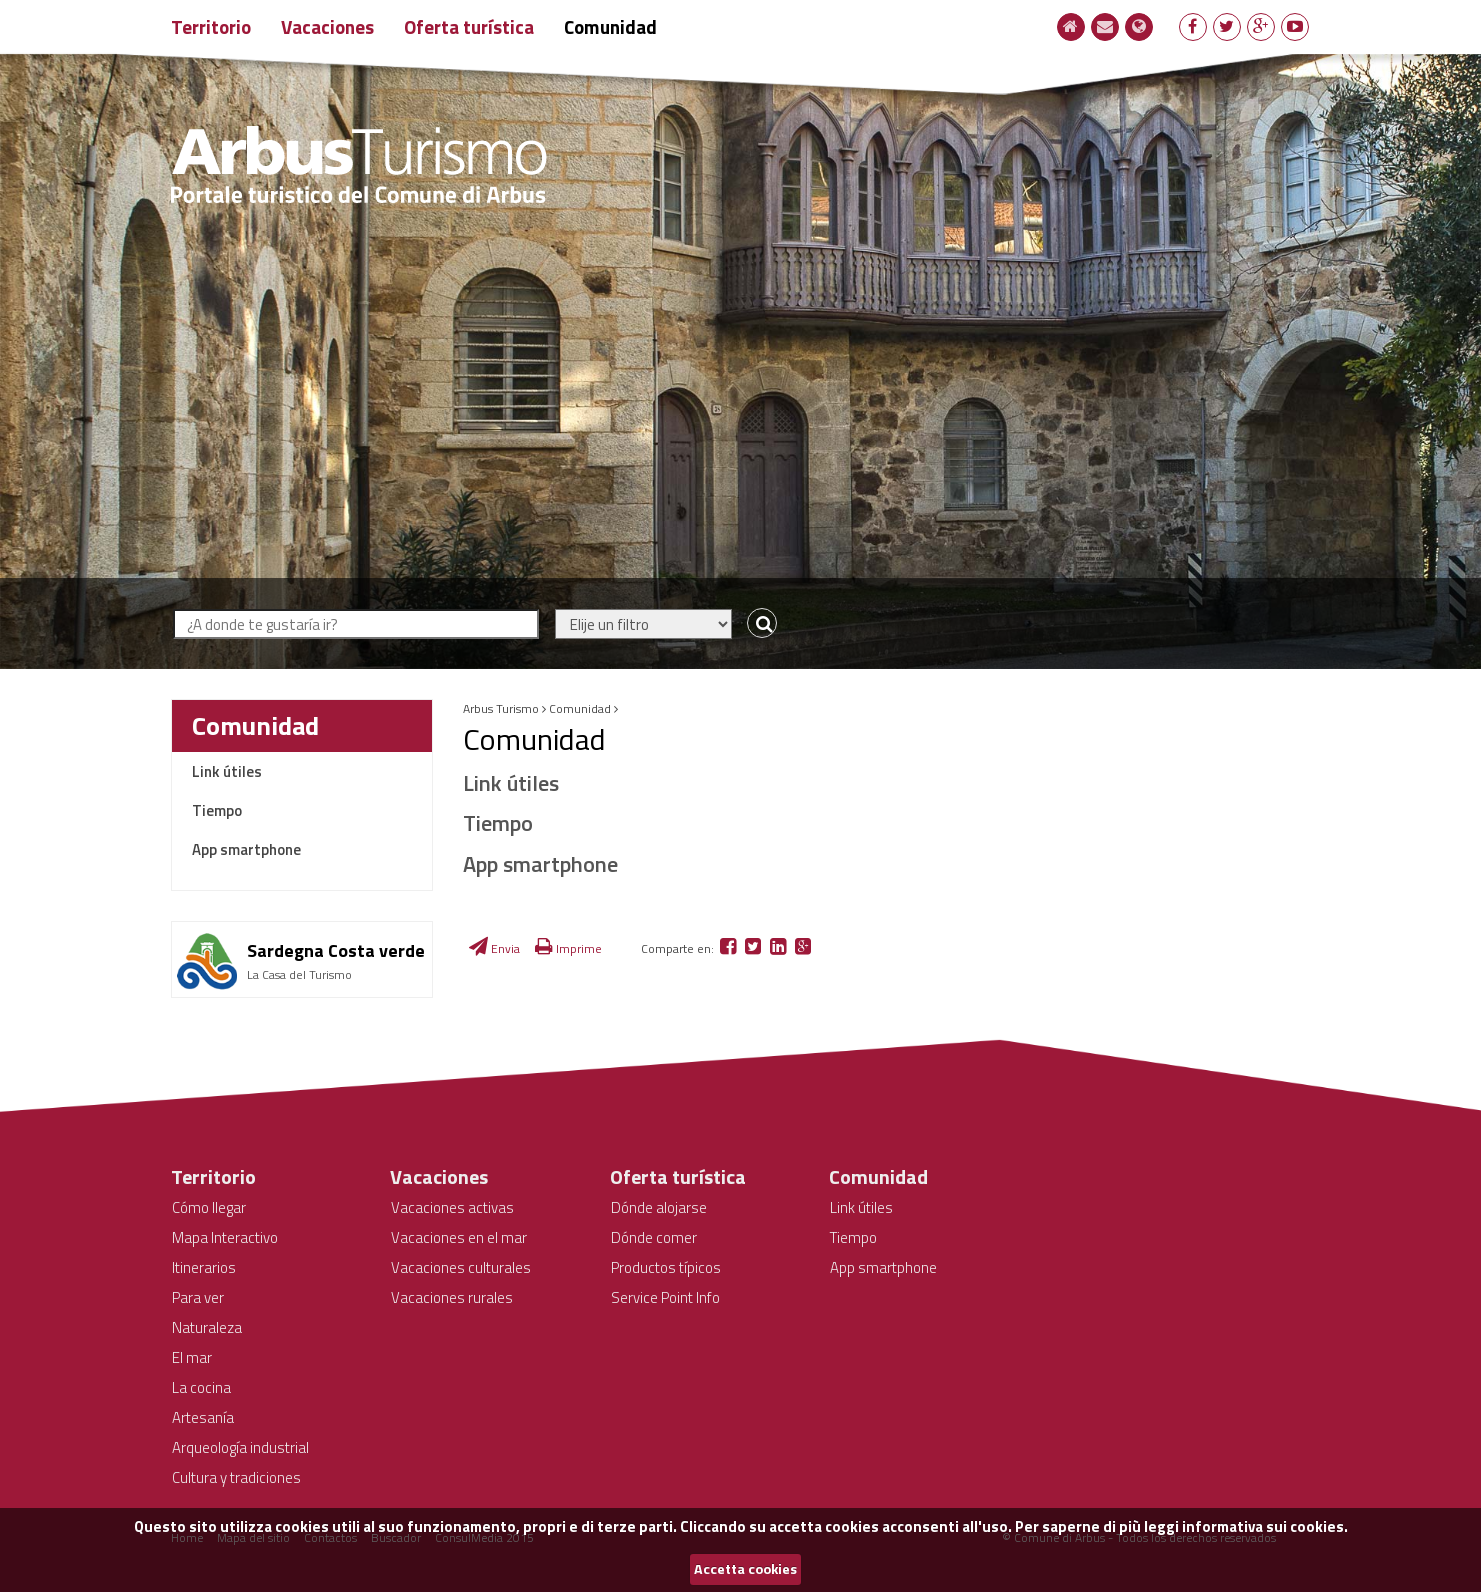 Image resolution: width=1481 pixels, height=1592 pixels. I want to click on App smartphone, so click(246, 849).